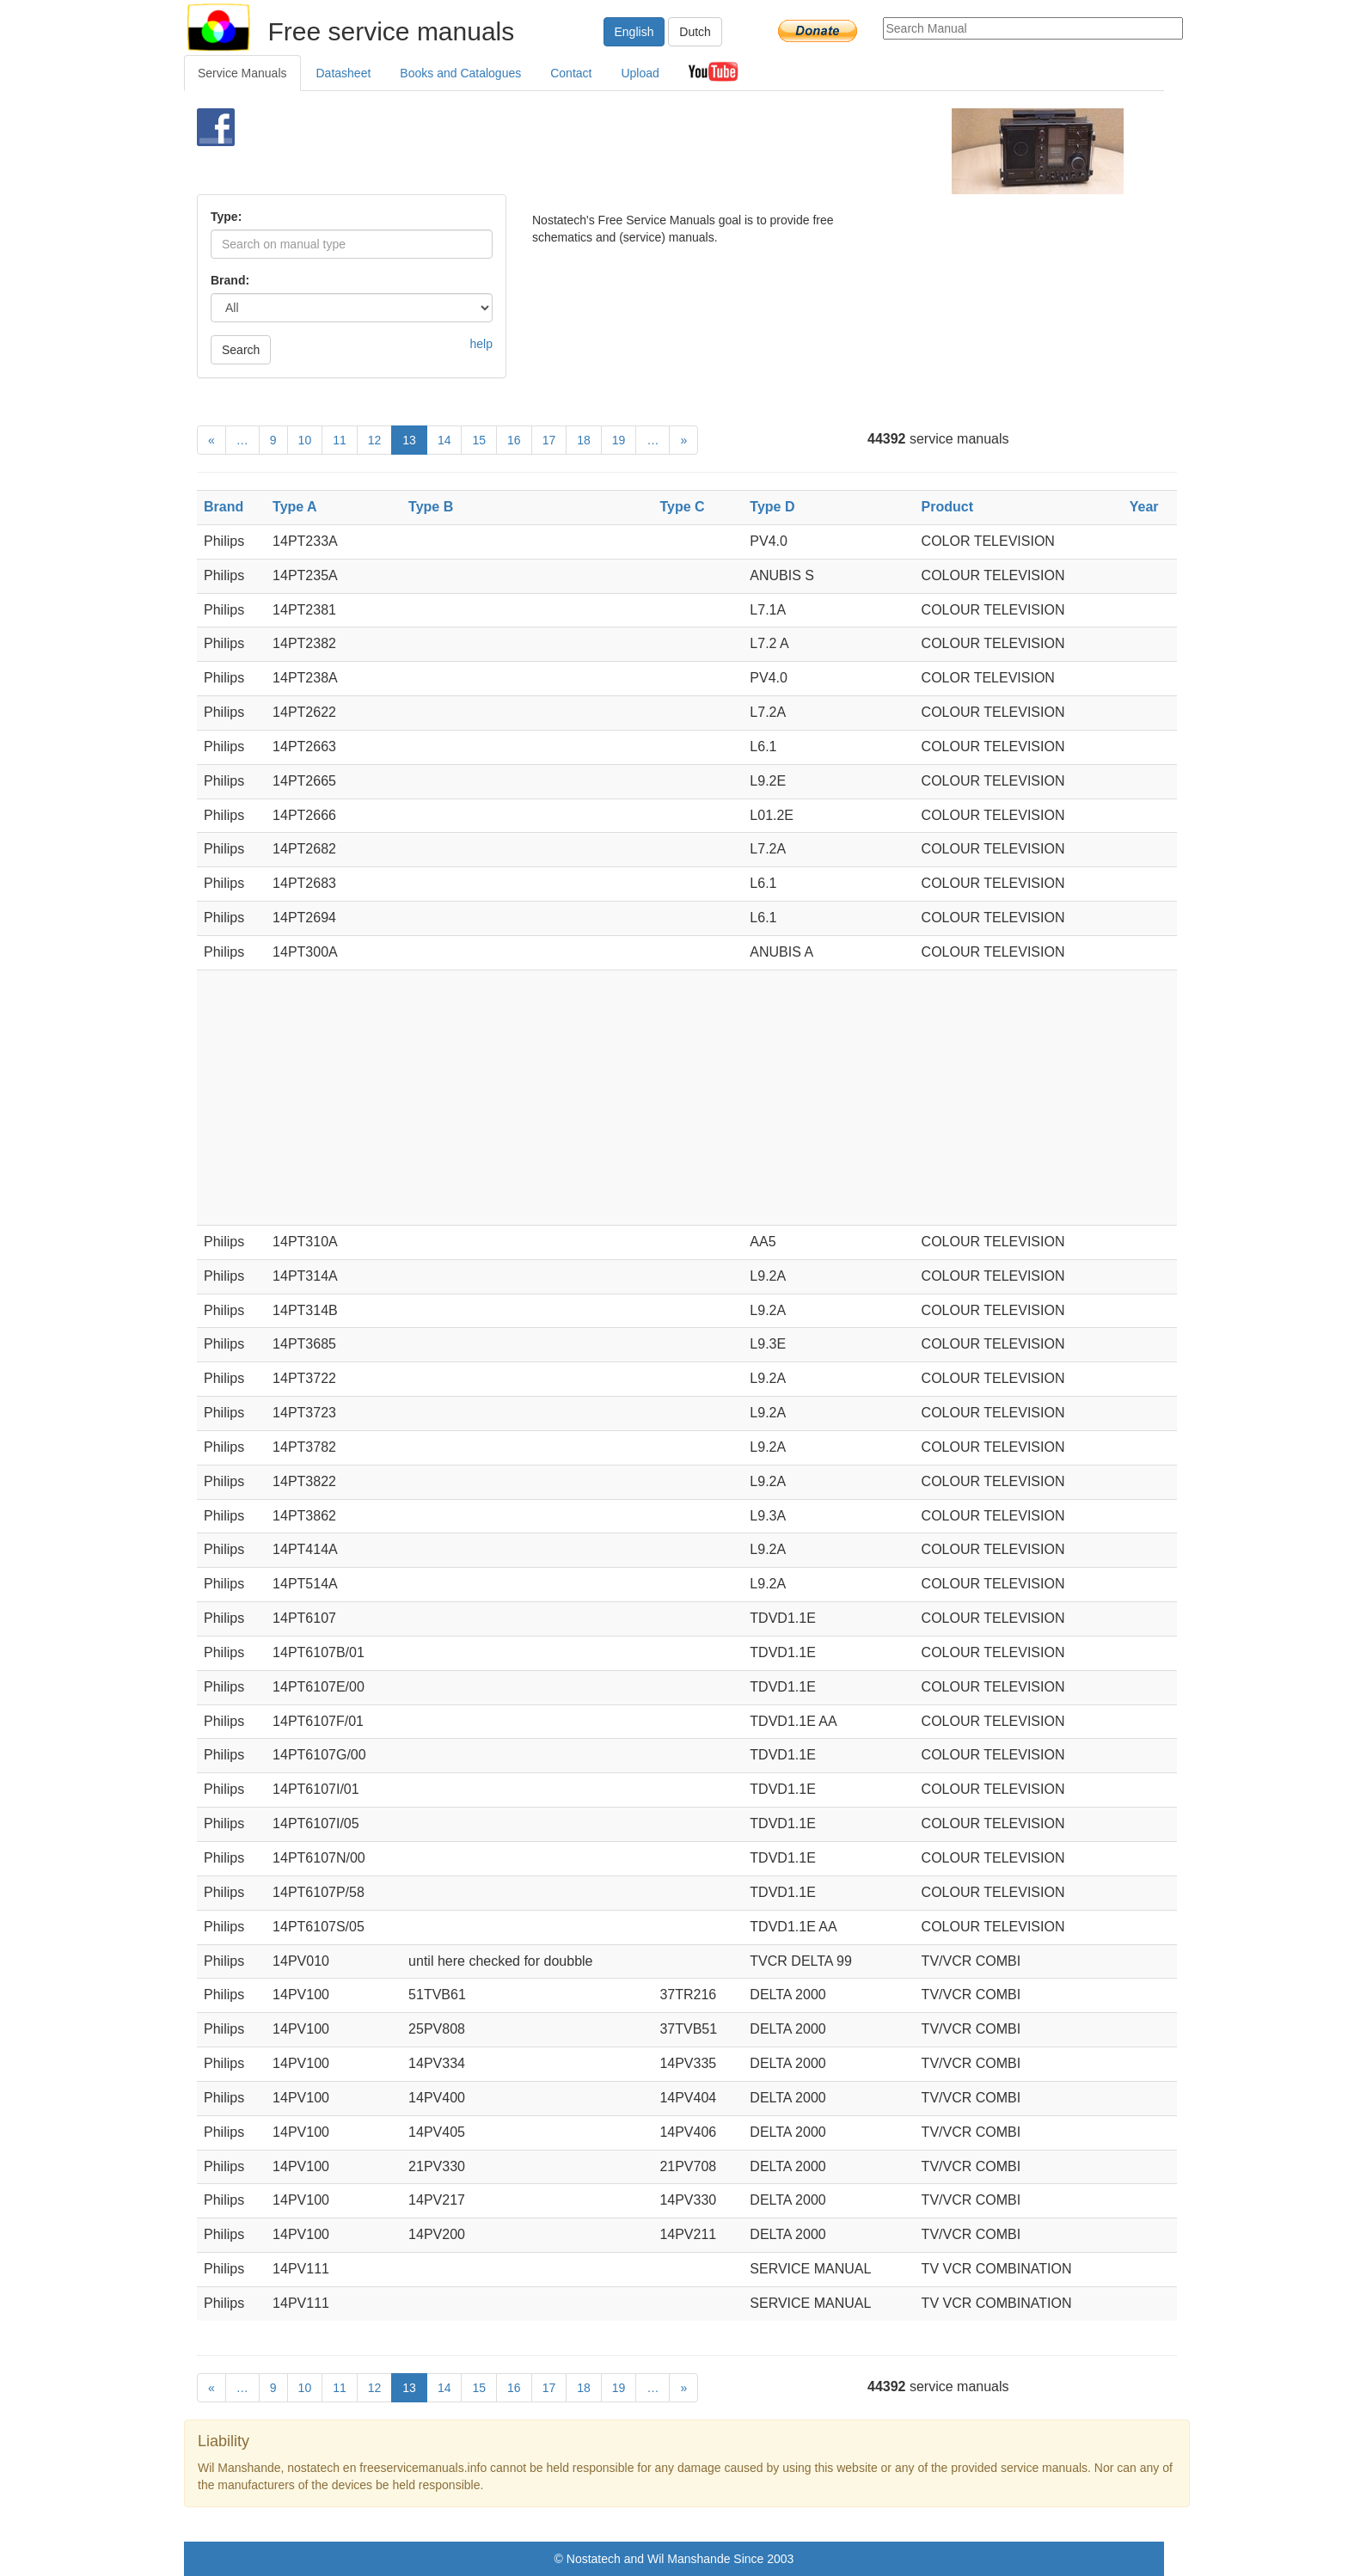 This screenshot has height=2576, width=1348. I want to click on Type B, so click(430, 506).